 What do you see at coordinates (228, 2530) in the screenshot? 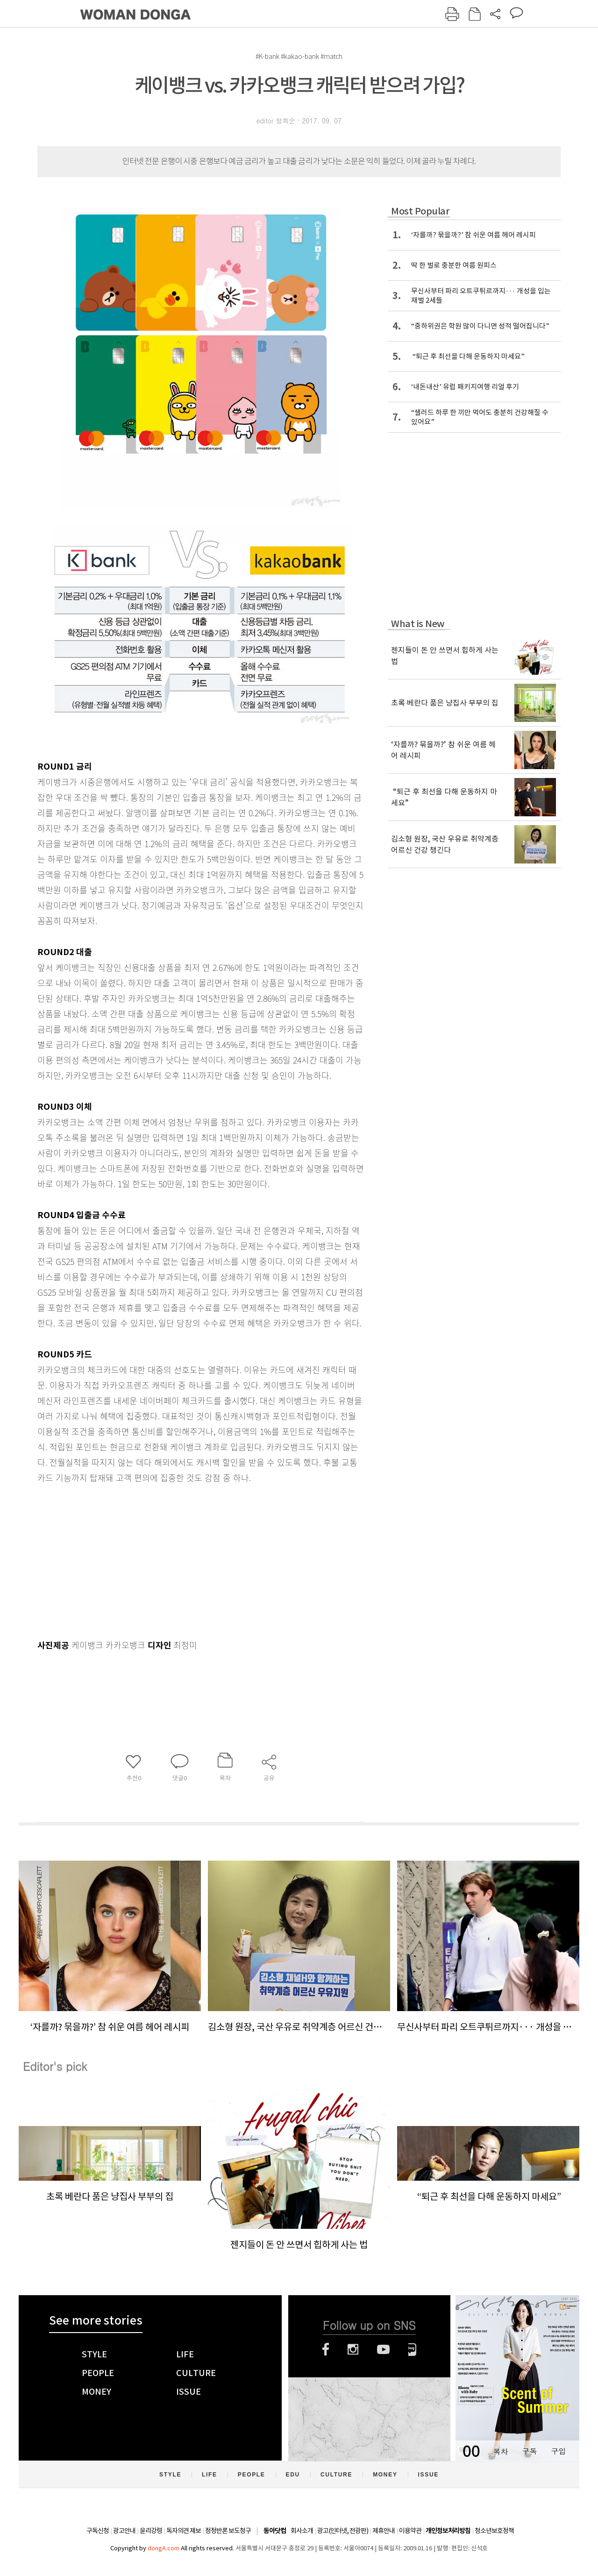
I see `정정반론 보도청구` at bounding box center [228, 2530].